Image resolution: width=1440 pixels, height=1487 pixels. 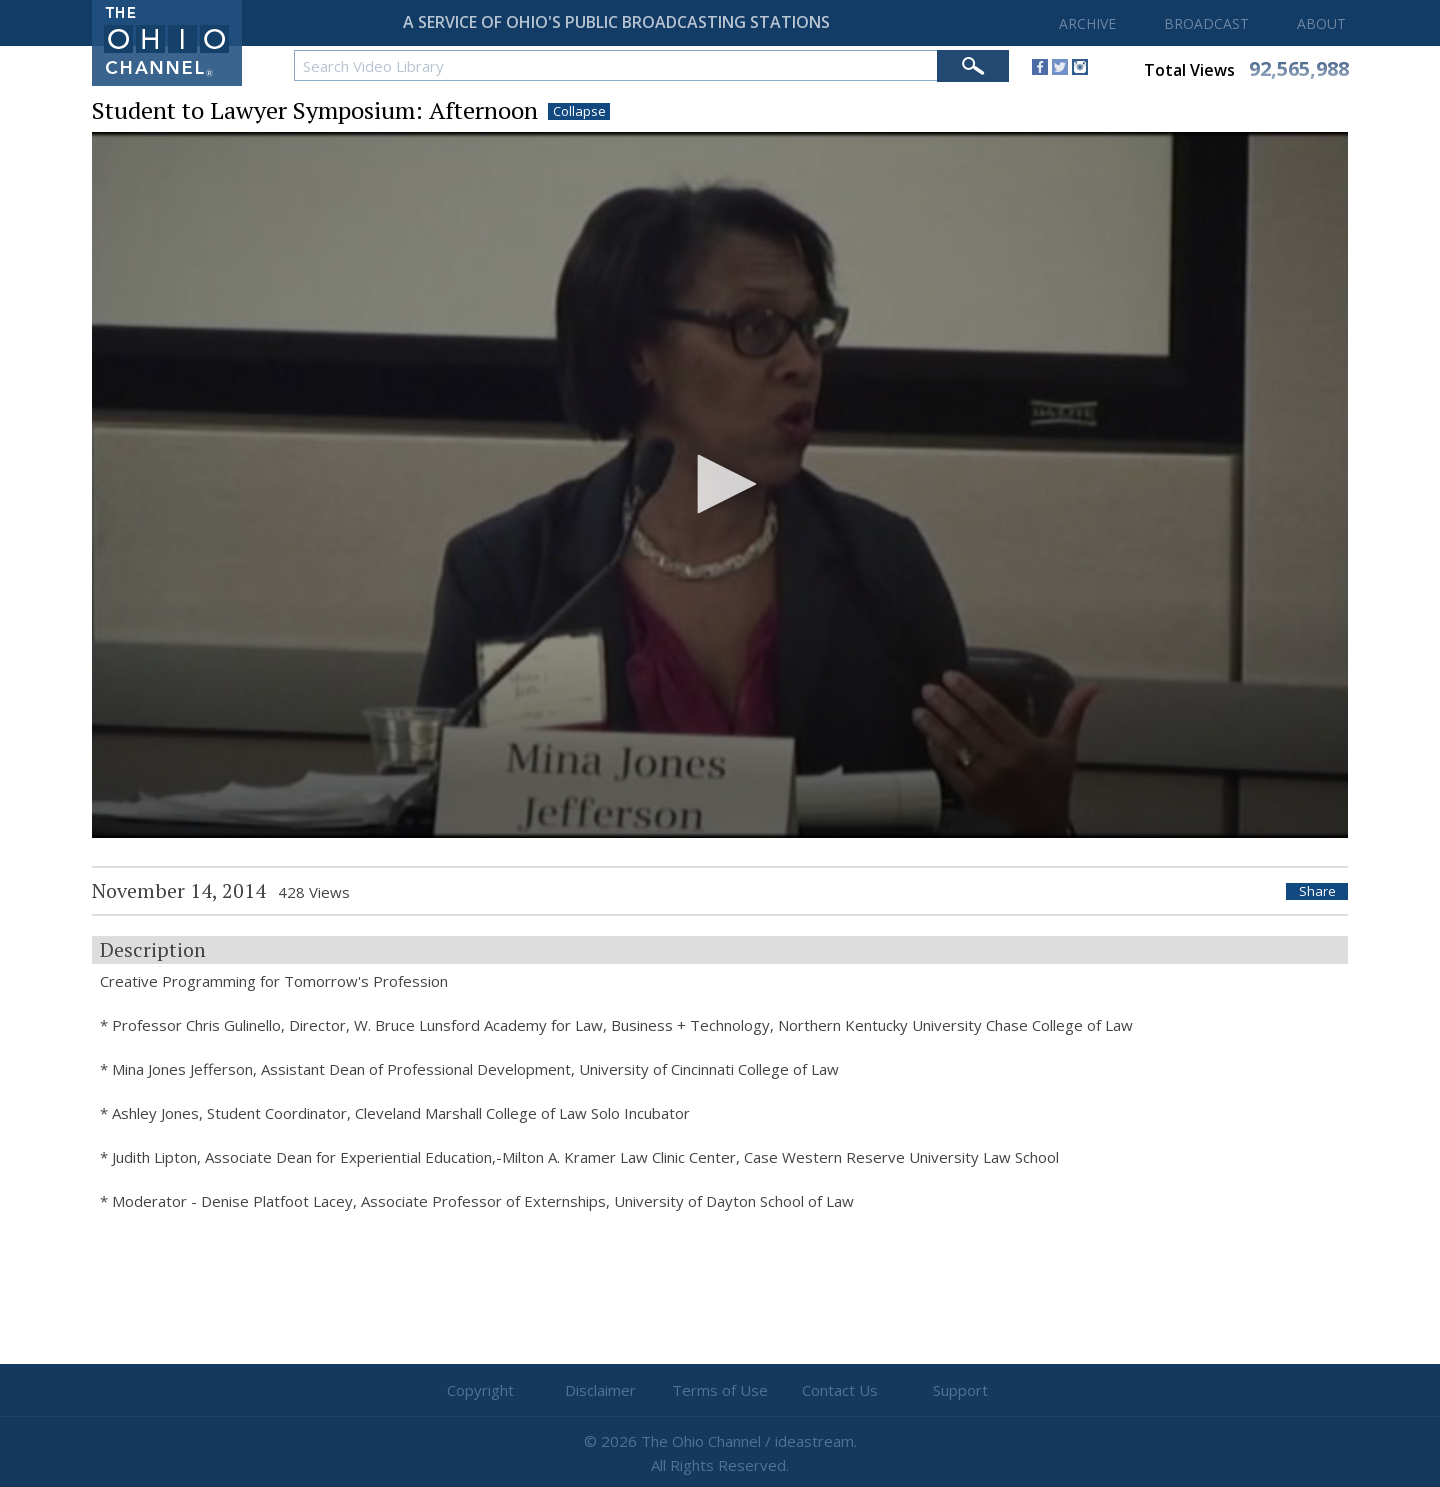 What do you see at coordinates (600, 1390) in the screenshot?
I see `Disclaimer` at bounding box center [600, 1390].